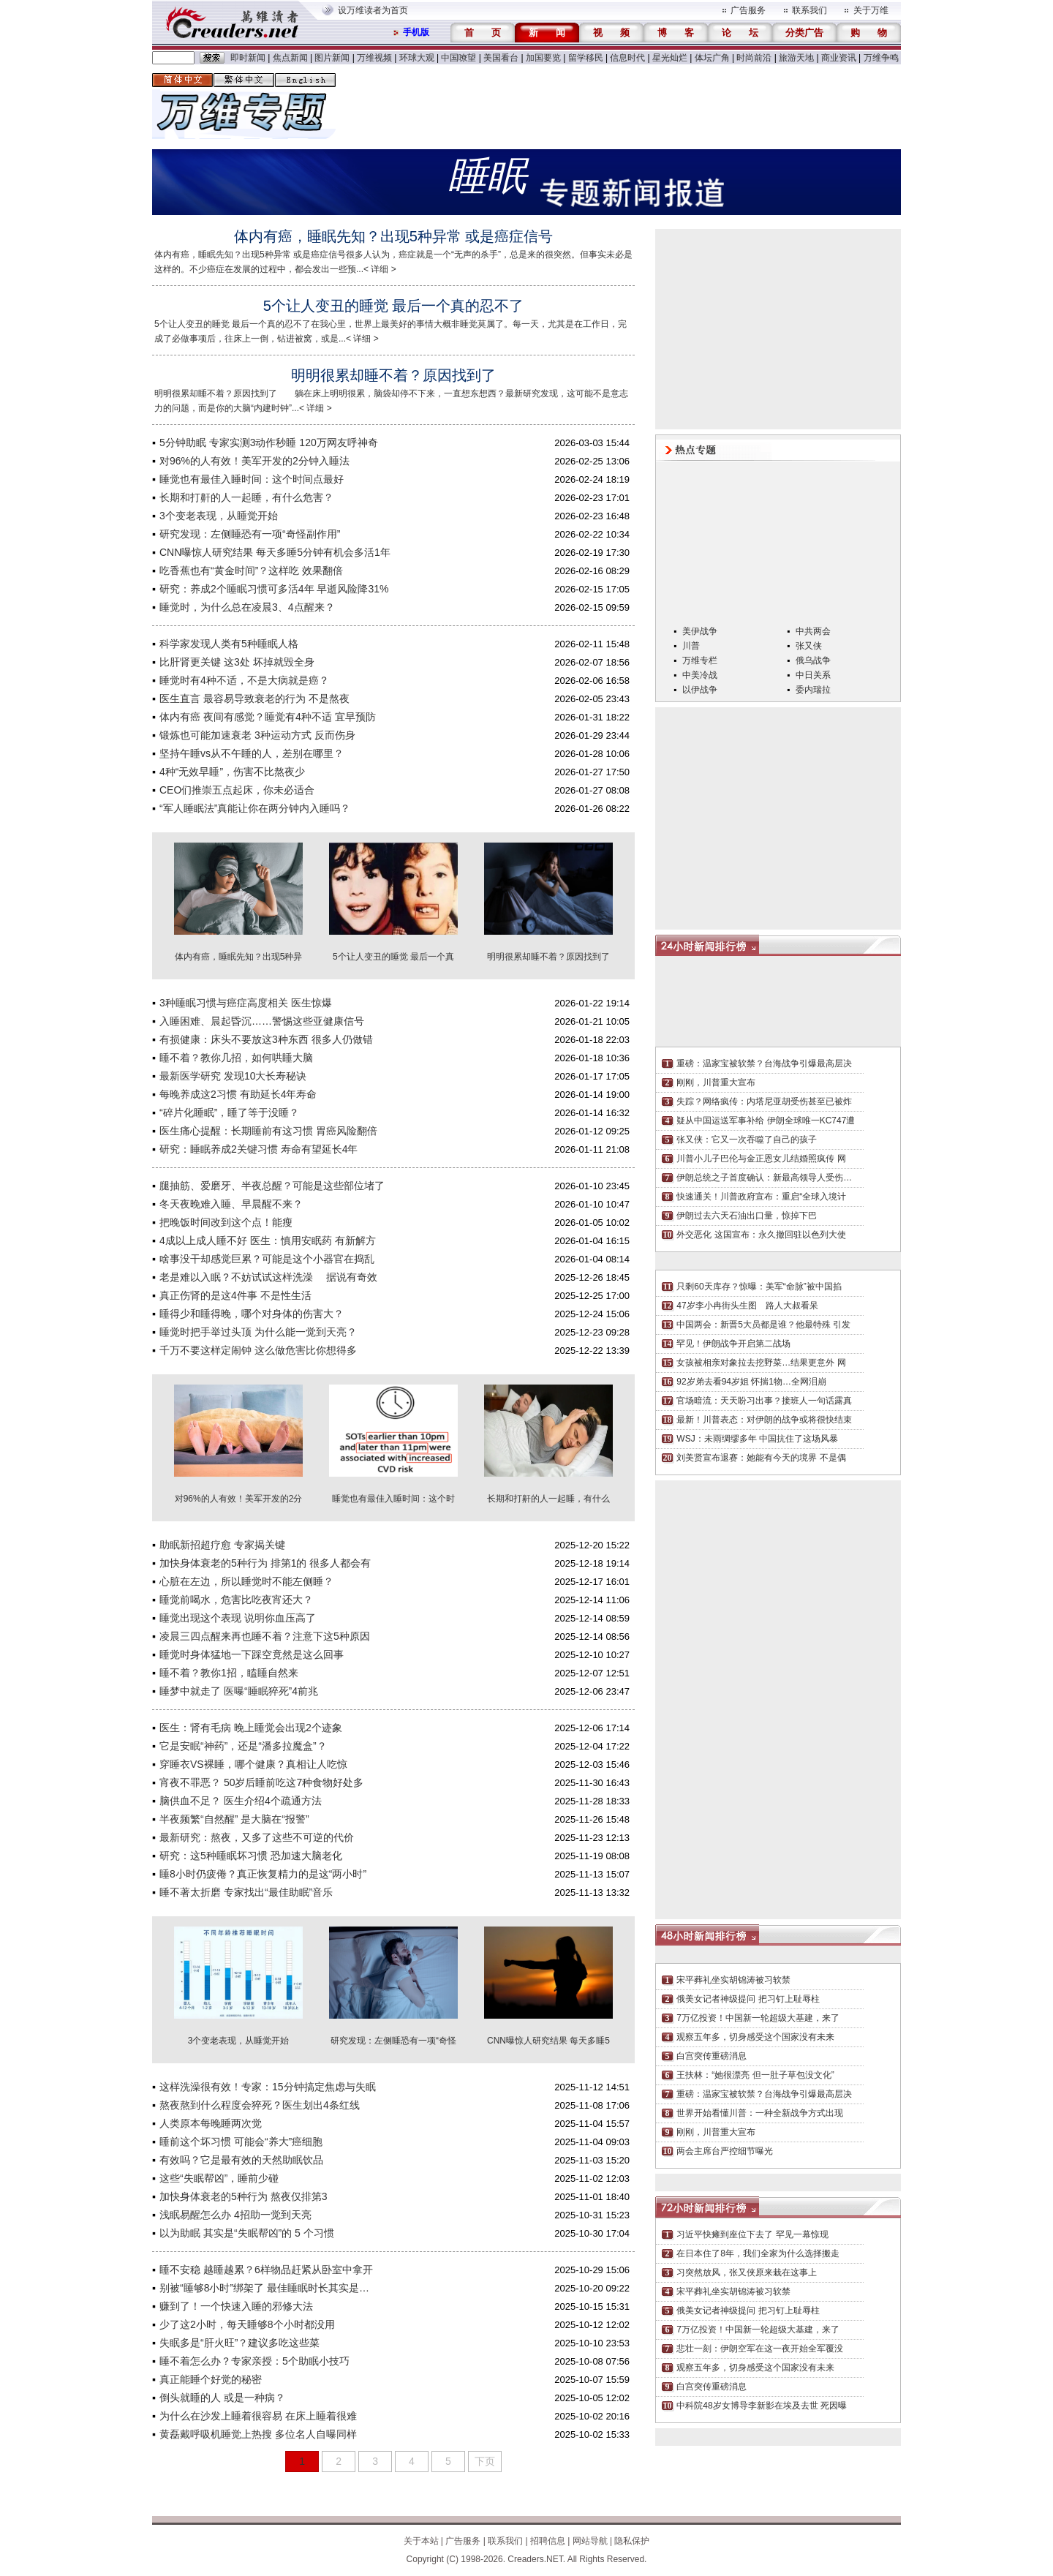 This screenshot has width=1053, height=2576. Describe the element at coordinates (247, 58) in the screenshot. I see `即时新闻` at that location.